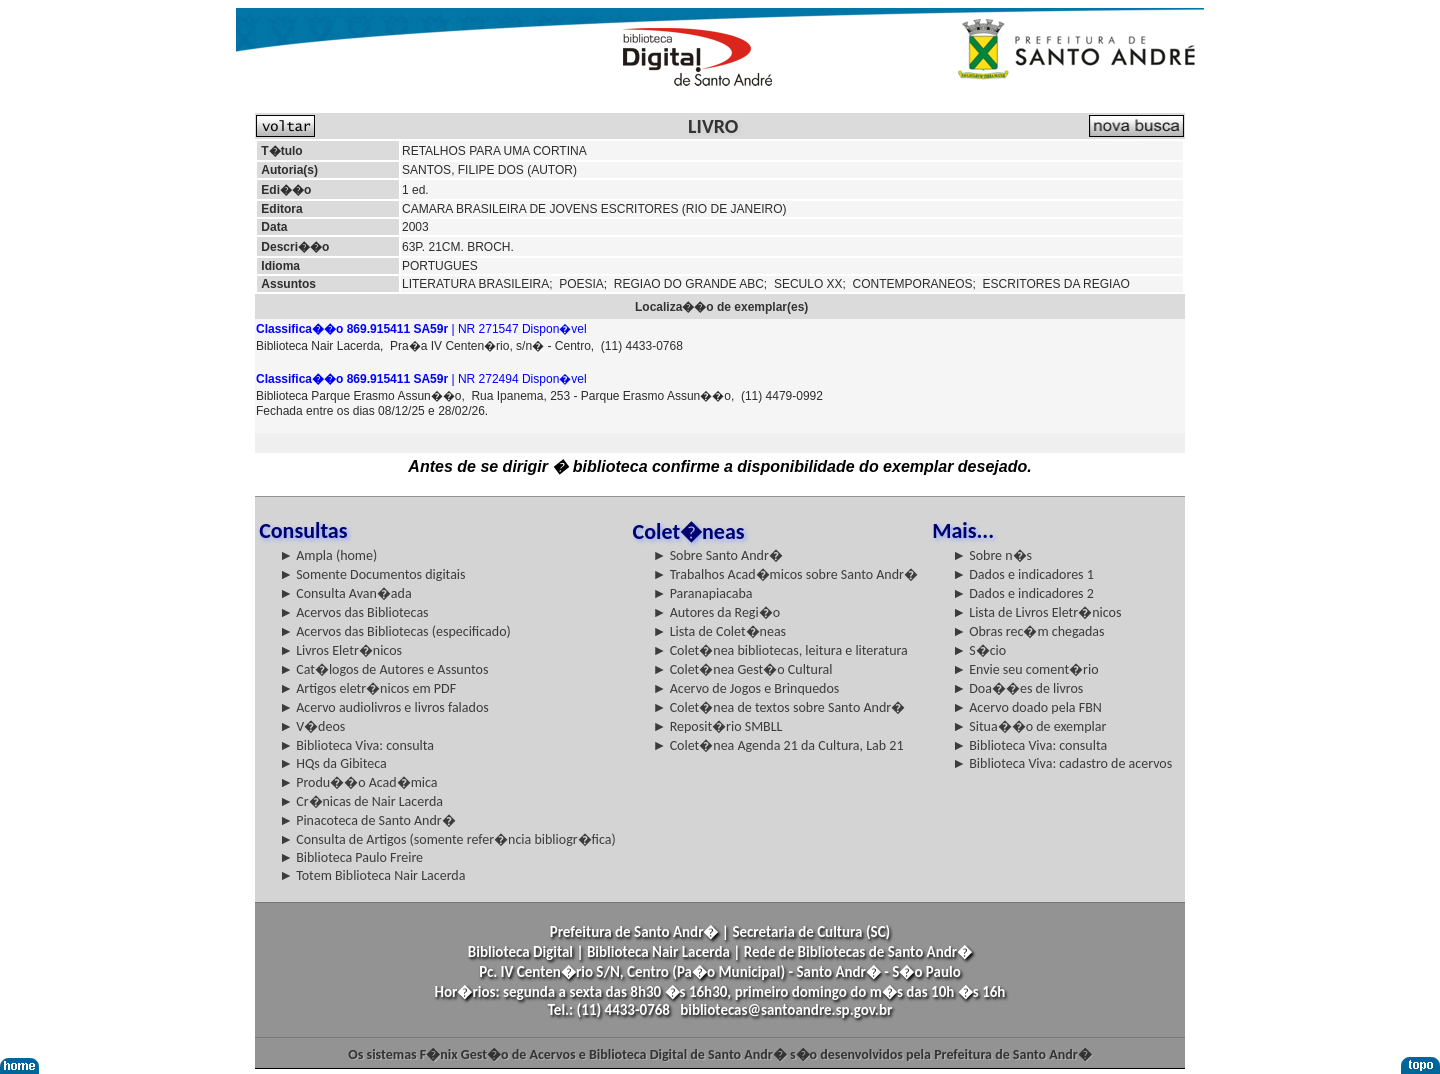  What do you see at coordinates (384, 707) in the screenshot?
I see `► Acervo audiolivros e livros falados` at bounding box center [384, 707].